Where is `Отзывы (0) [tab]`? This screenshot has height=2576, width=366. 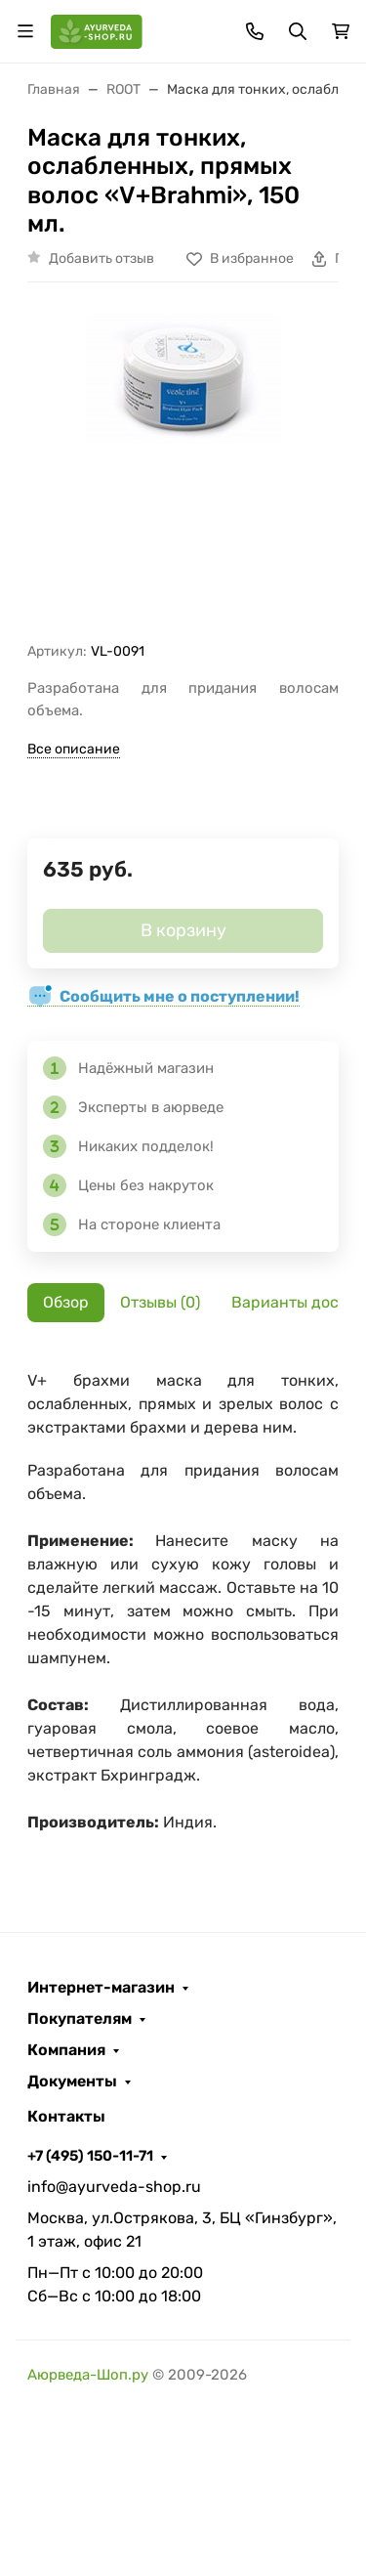 Отзывы (0) [tab] is located at coordinates (160, 1302).